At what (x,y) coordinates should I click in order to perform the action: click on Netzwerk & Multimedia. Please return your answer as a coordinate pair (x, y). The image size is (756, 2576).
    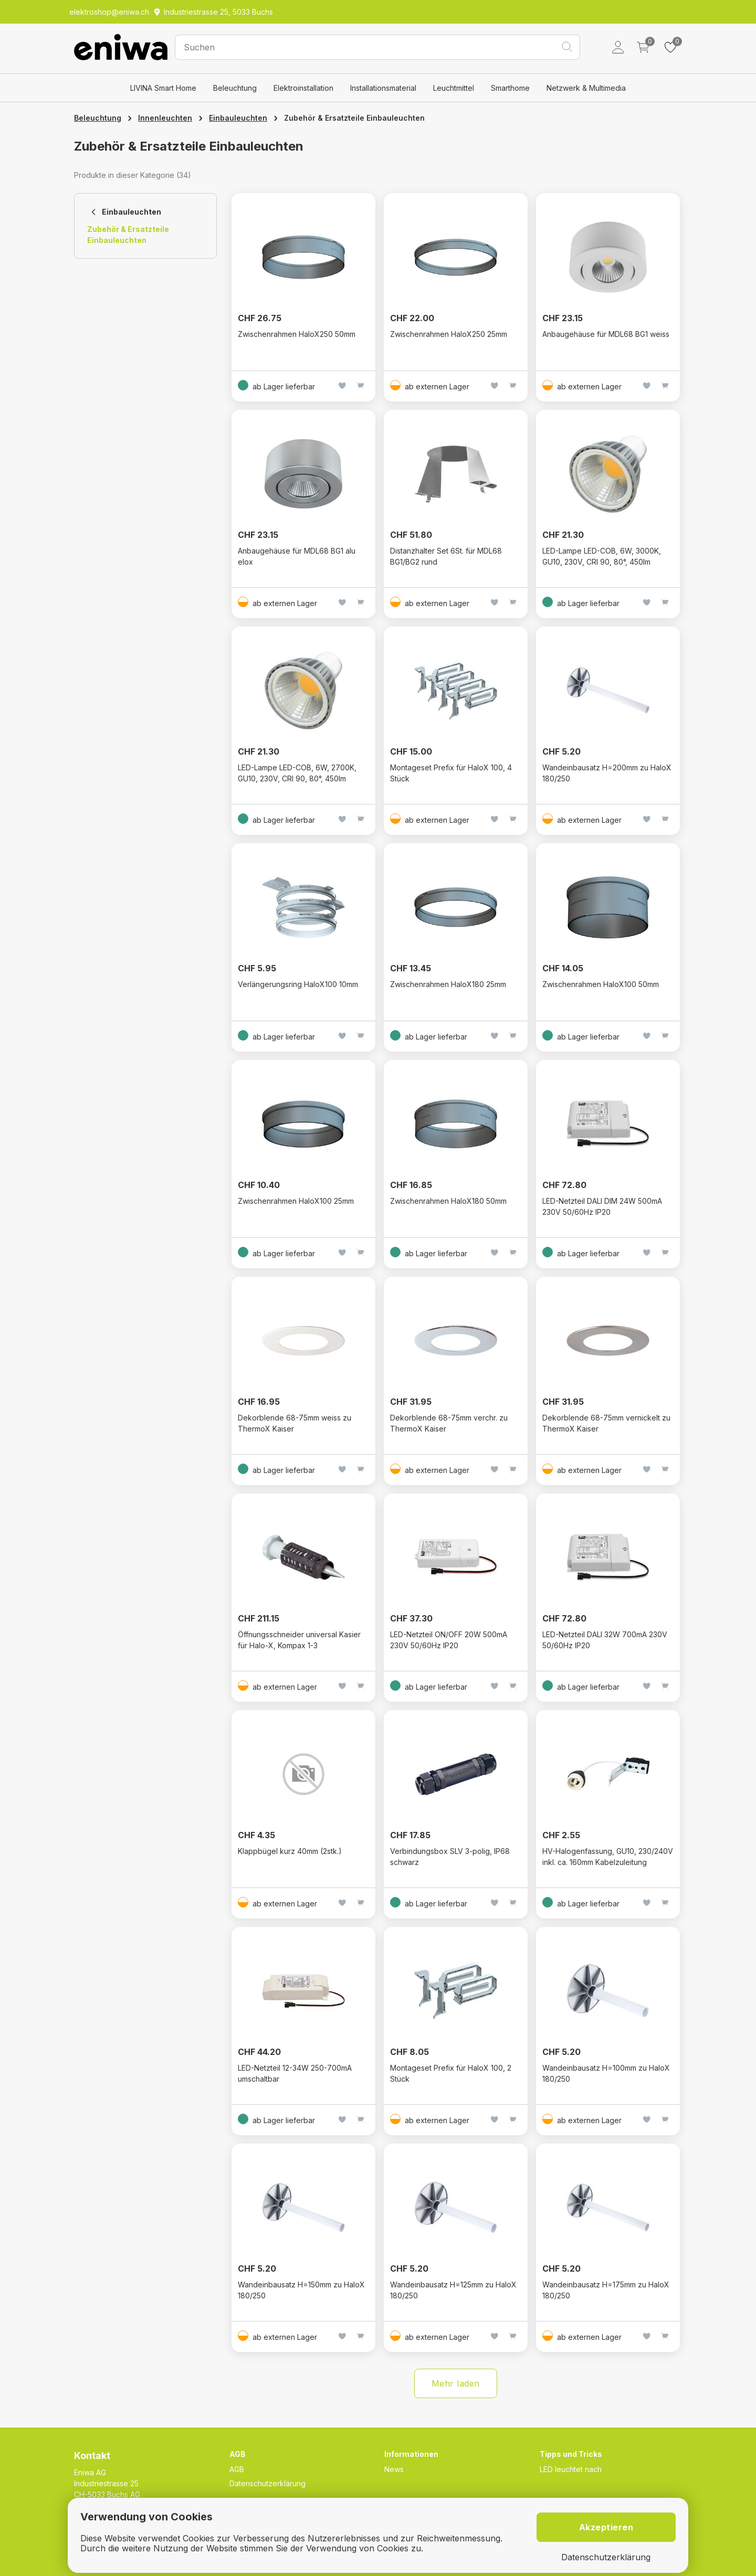
    Looking at the image, I should click on (586, 87).